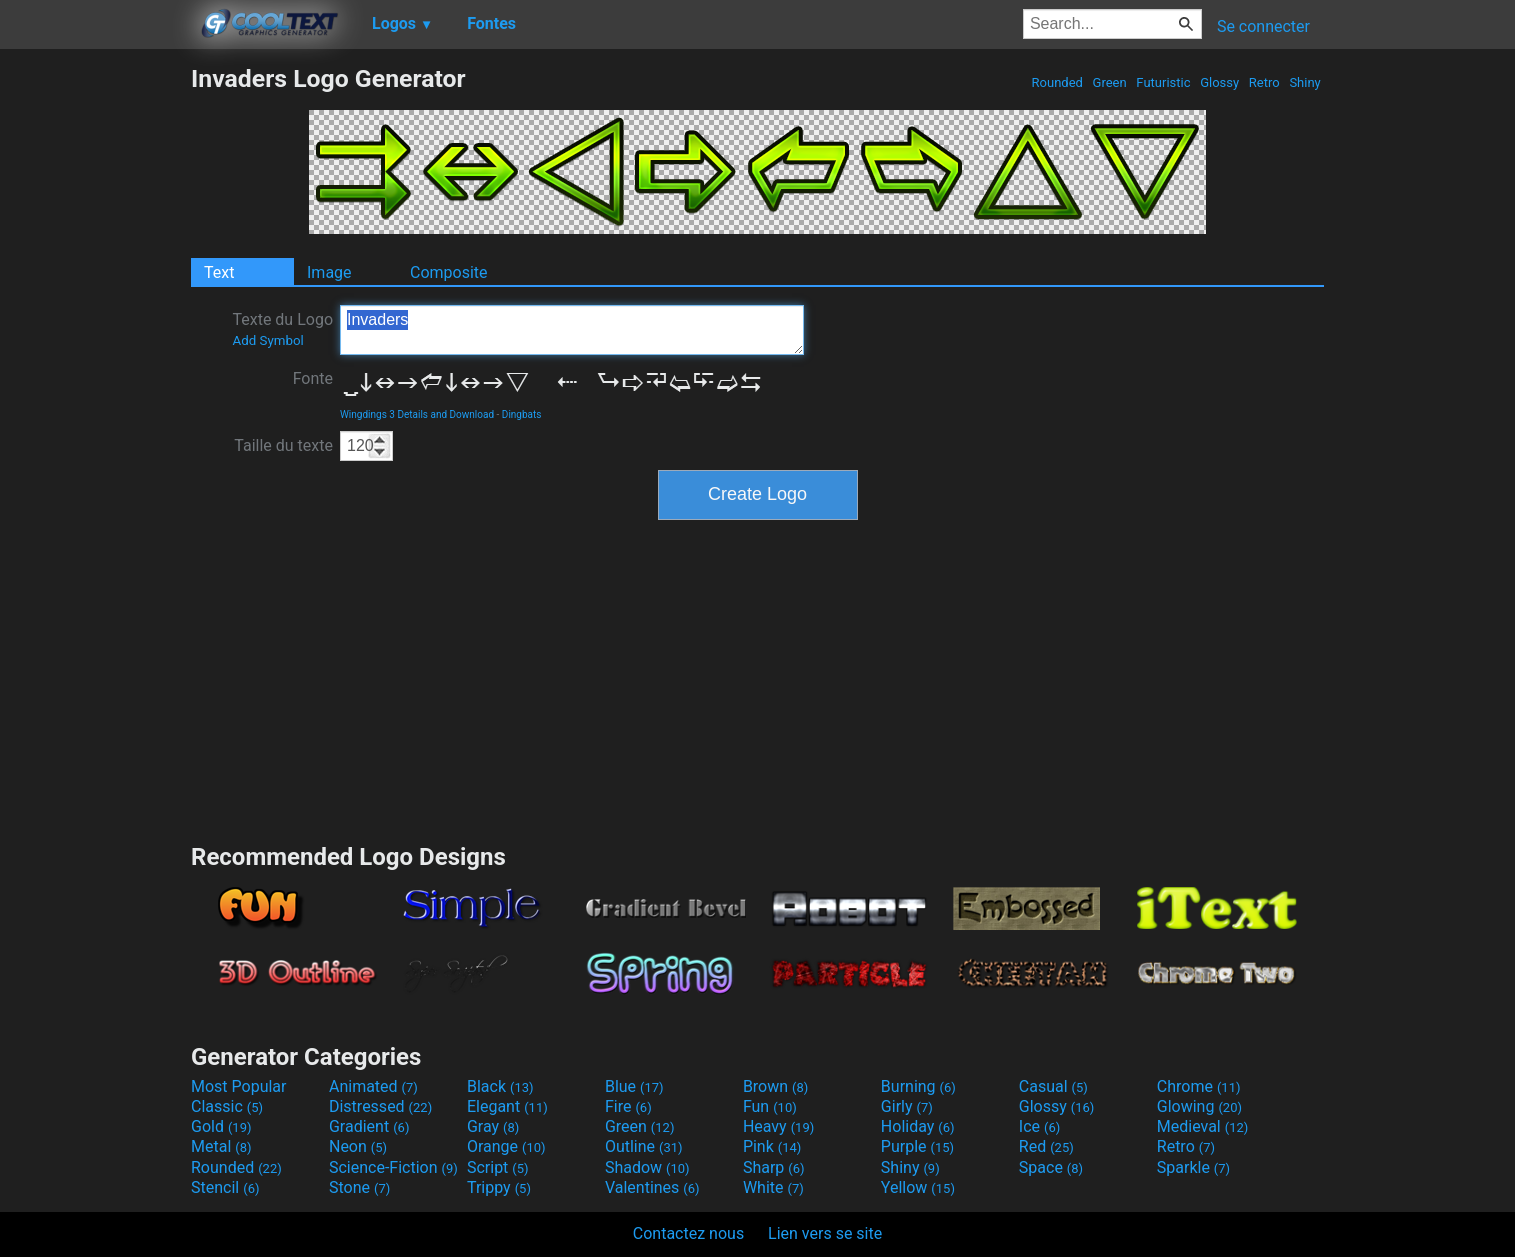 This screenshot has height=1257, width=1515. What do you see at coordinates (644, 1146) in the screenshot?
I see `Outline` at bounding box center [644, 1146].